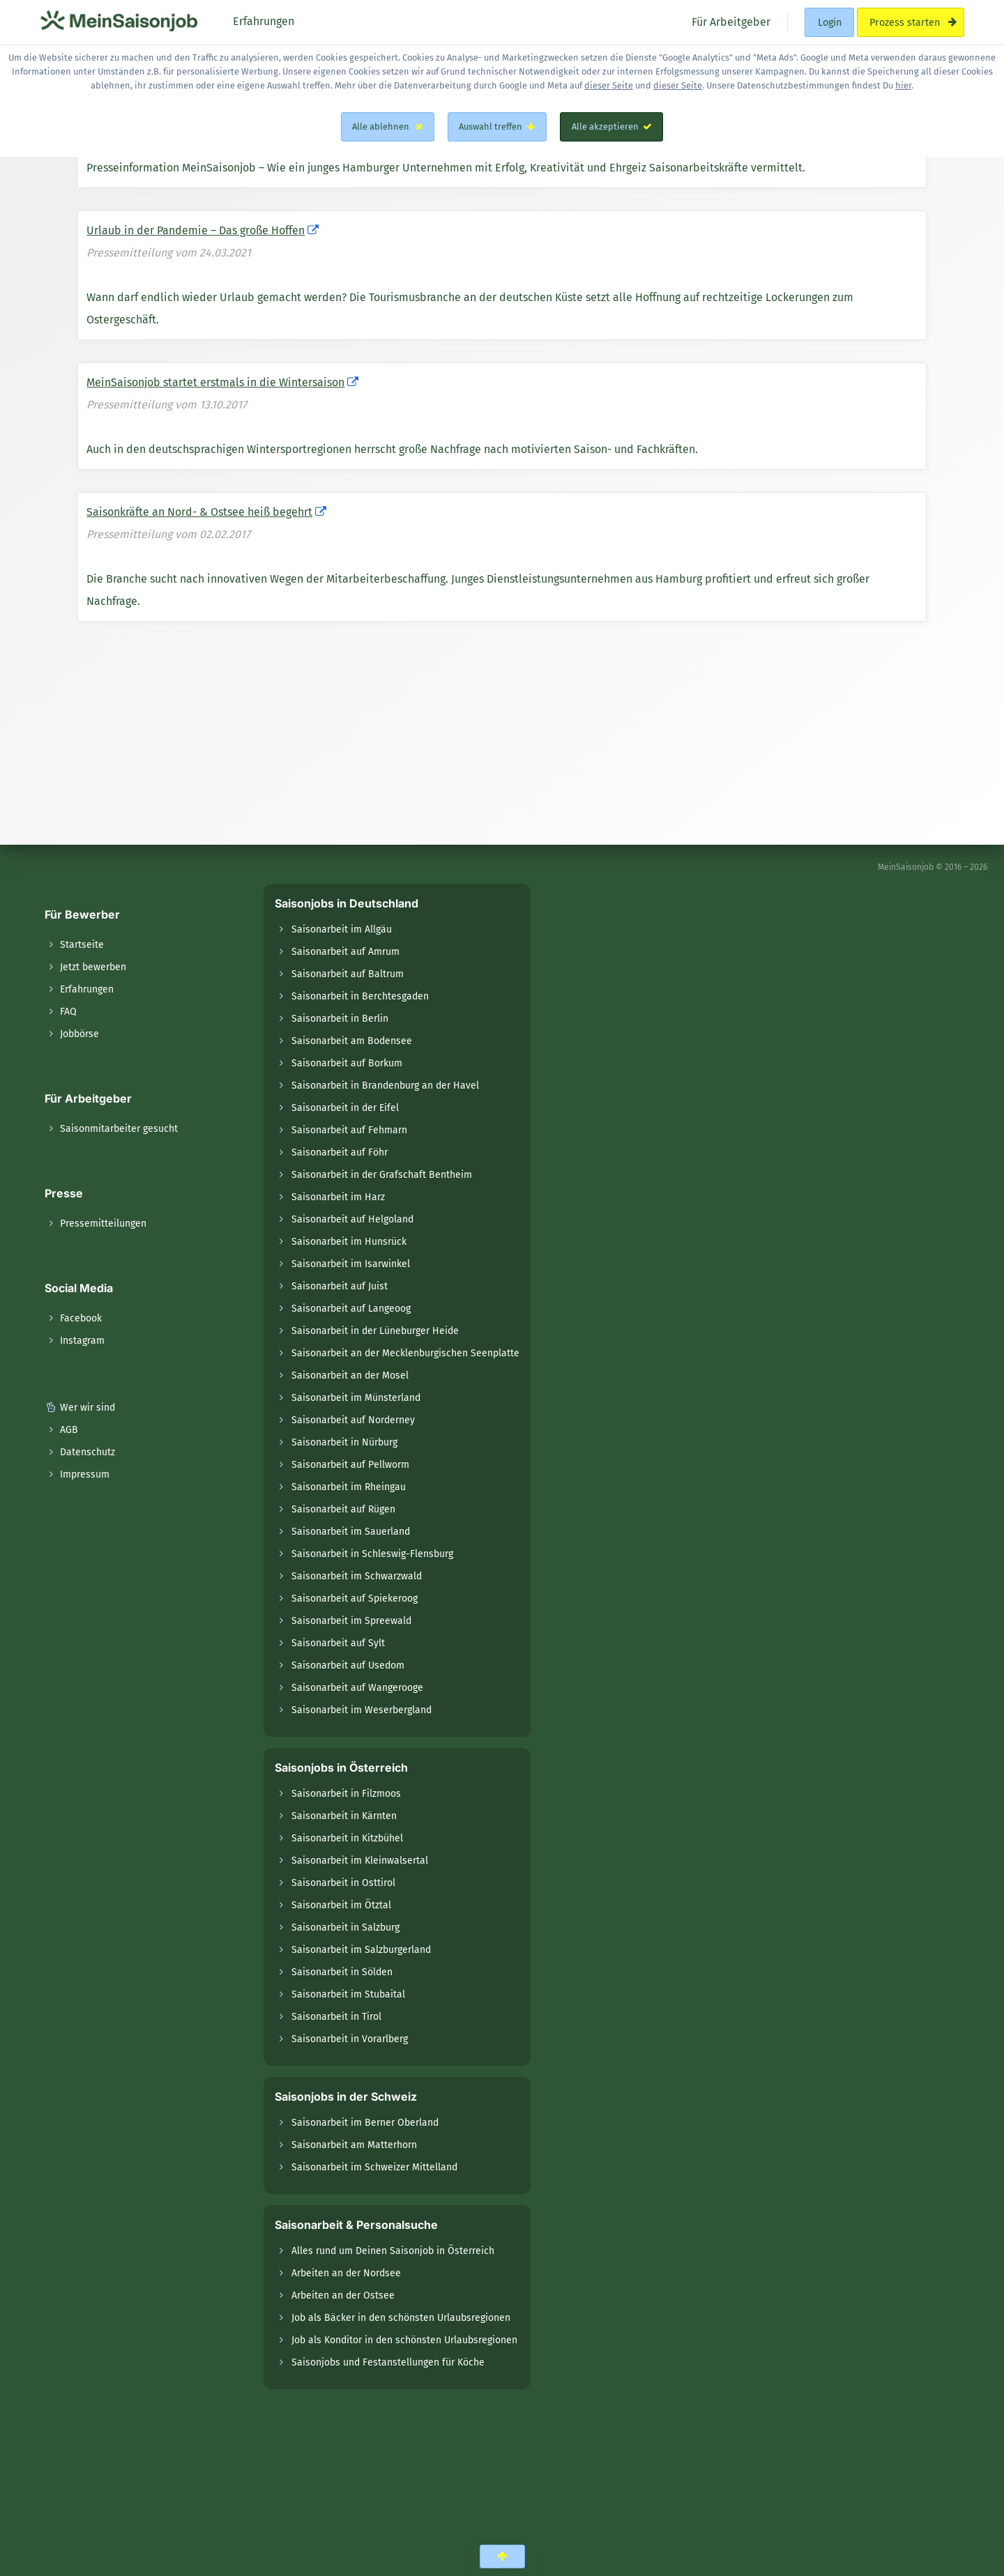 This screenshot has height=2576, width=1004. What do you see at coordinates (347, 974) in the screenshot?
I see `Saisonarbeit auf Baltrum` at bounding box center [347, 974].